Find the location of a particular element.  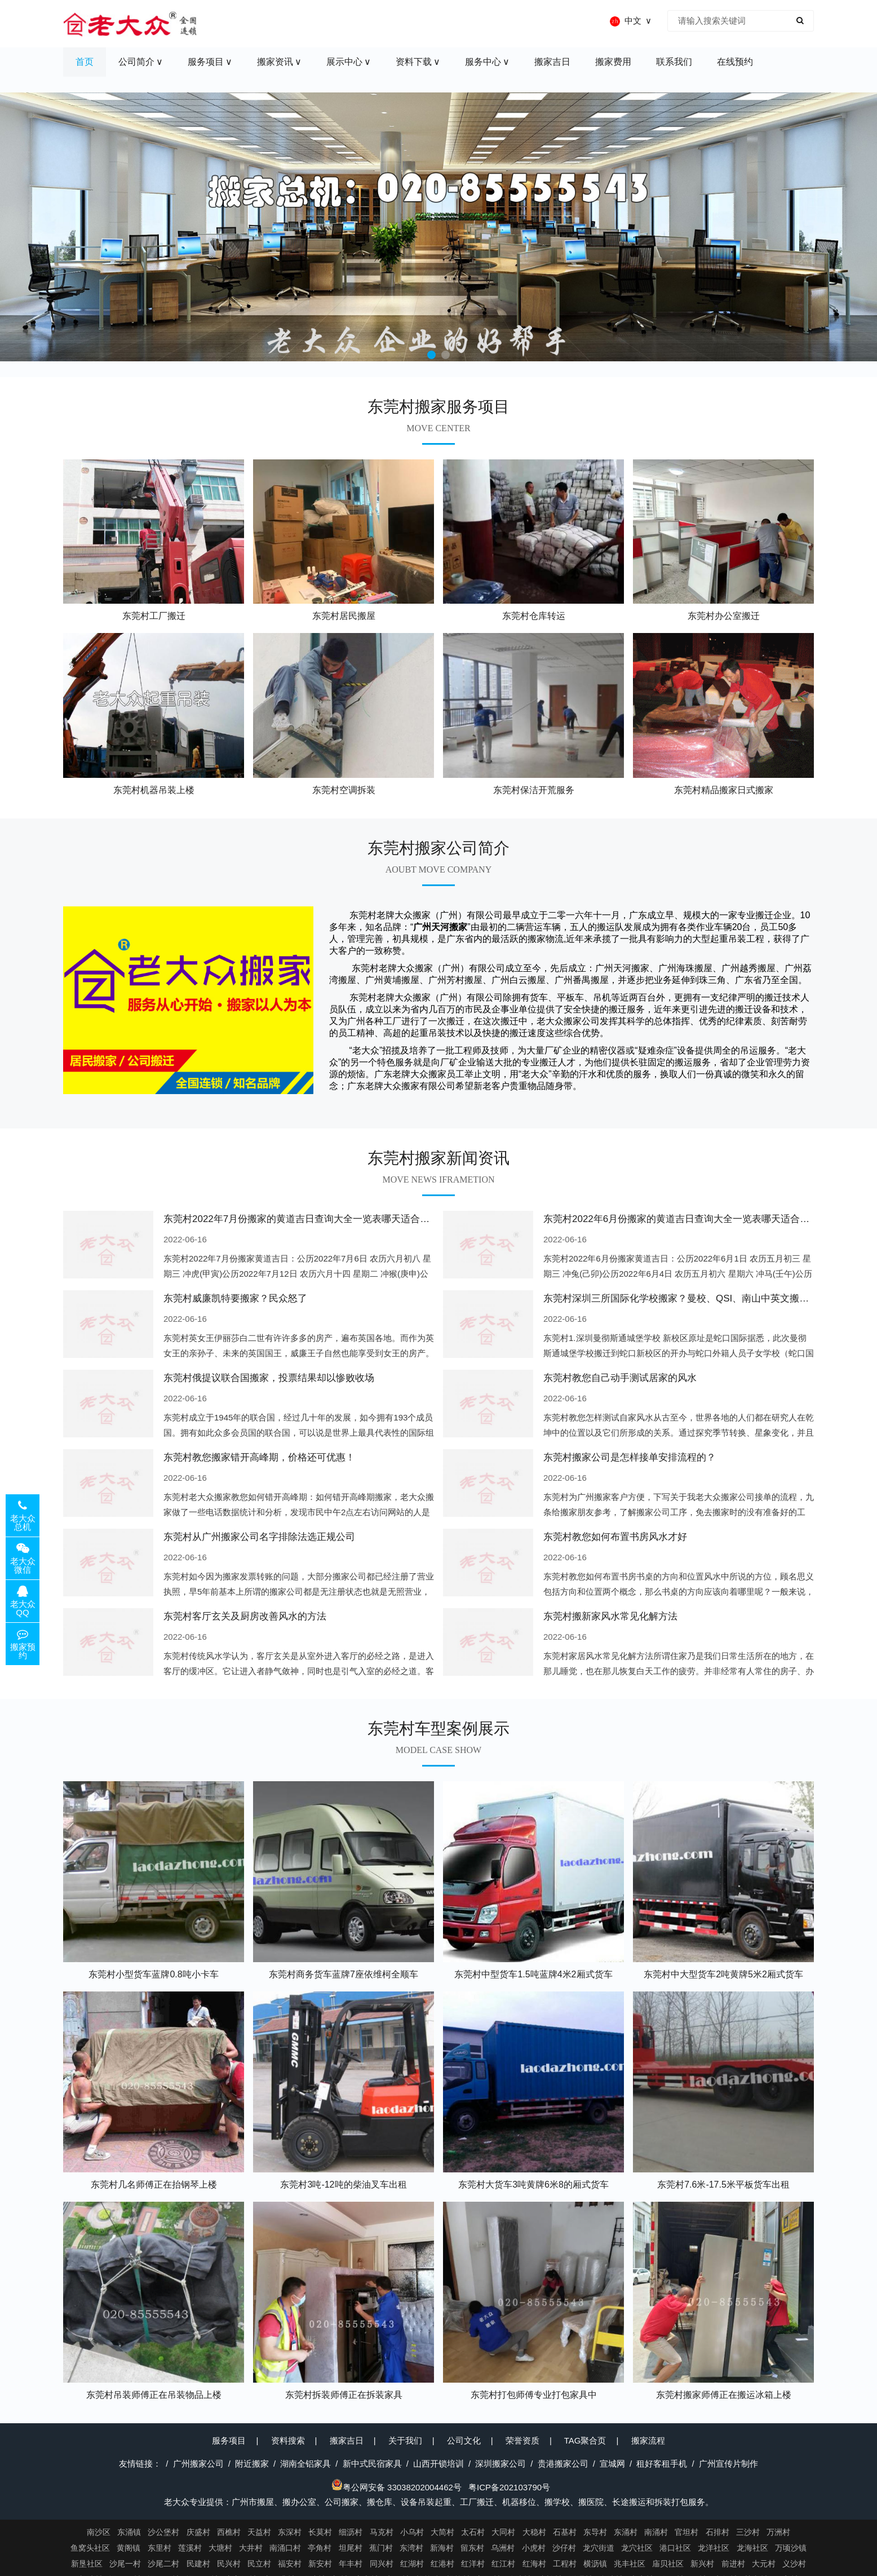

东莞村教您如何布置书房风水才好 is located at coordinates (615, 1537).